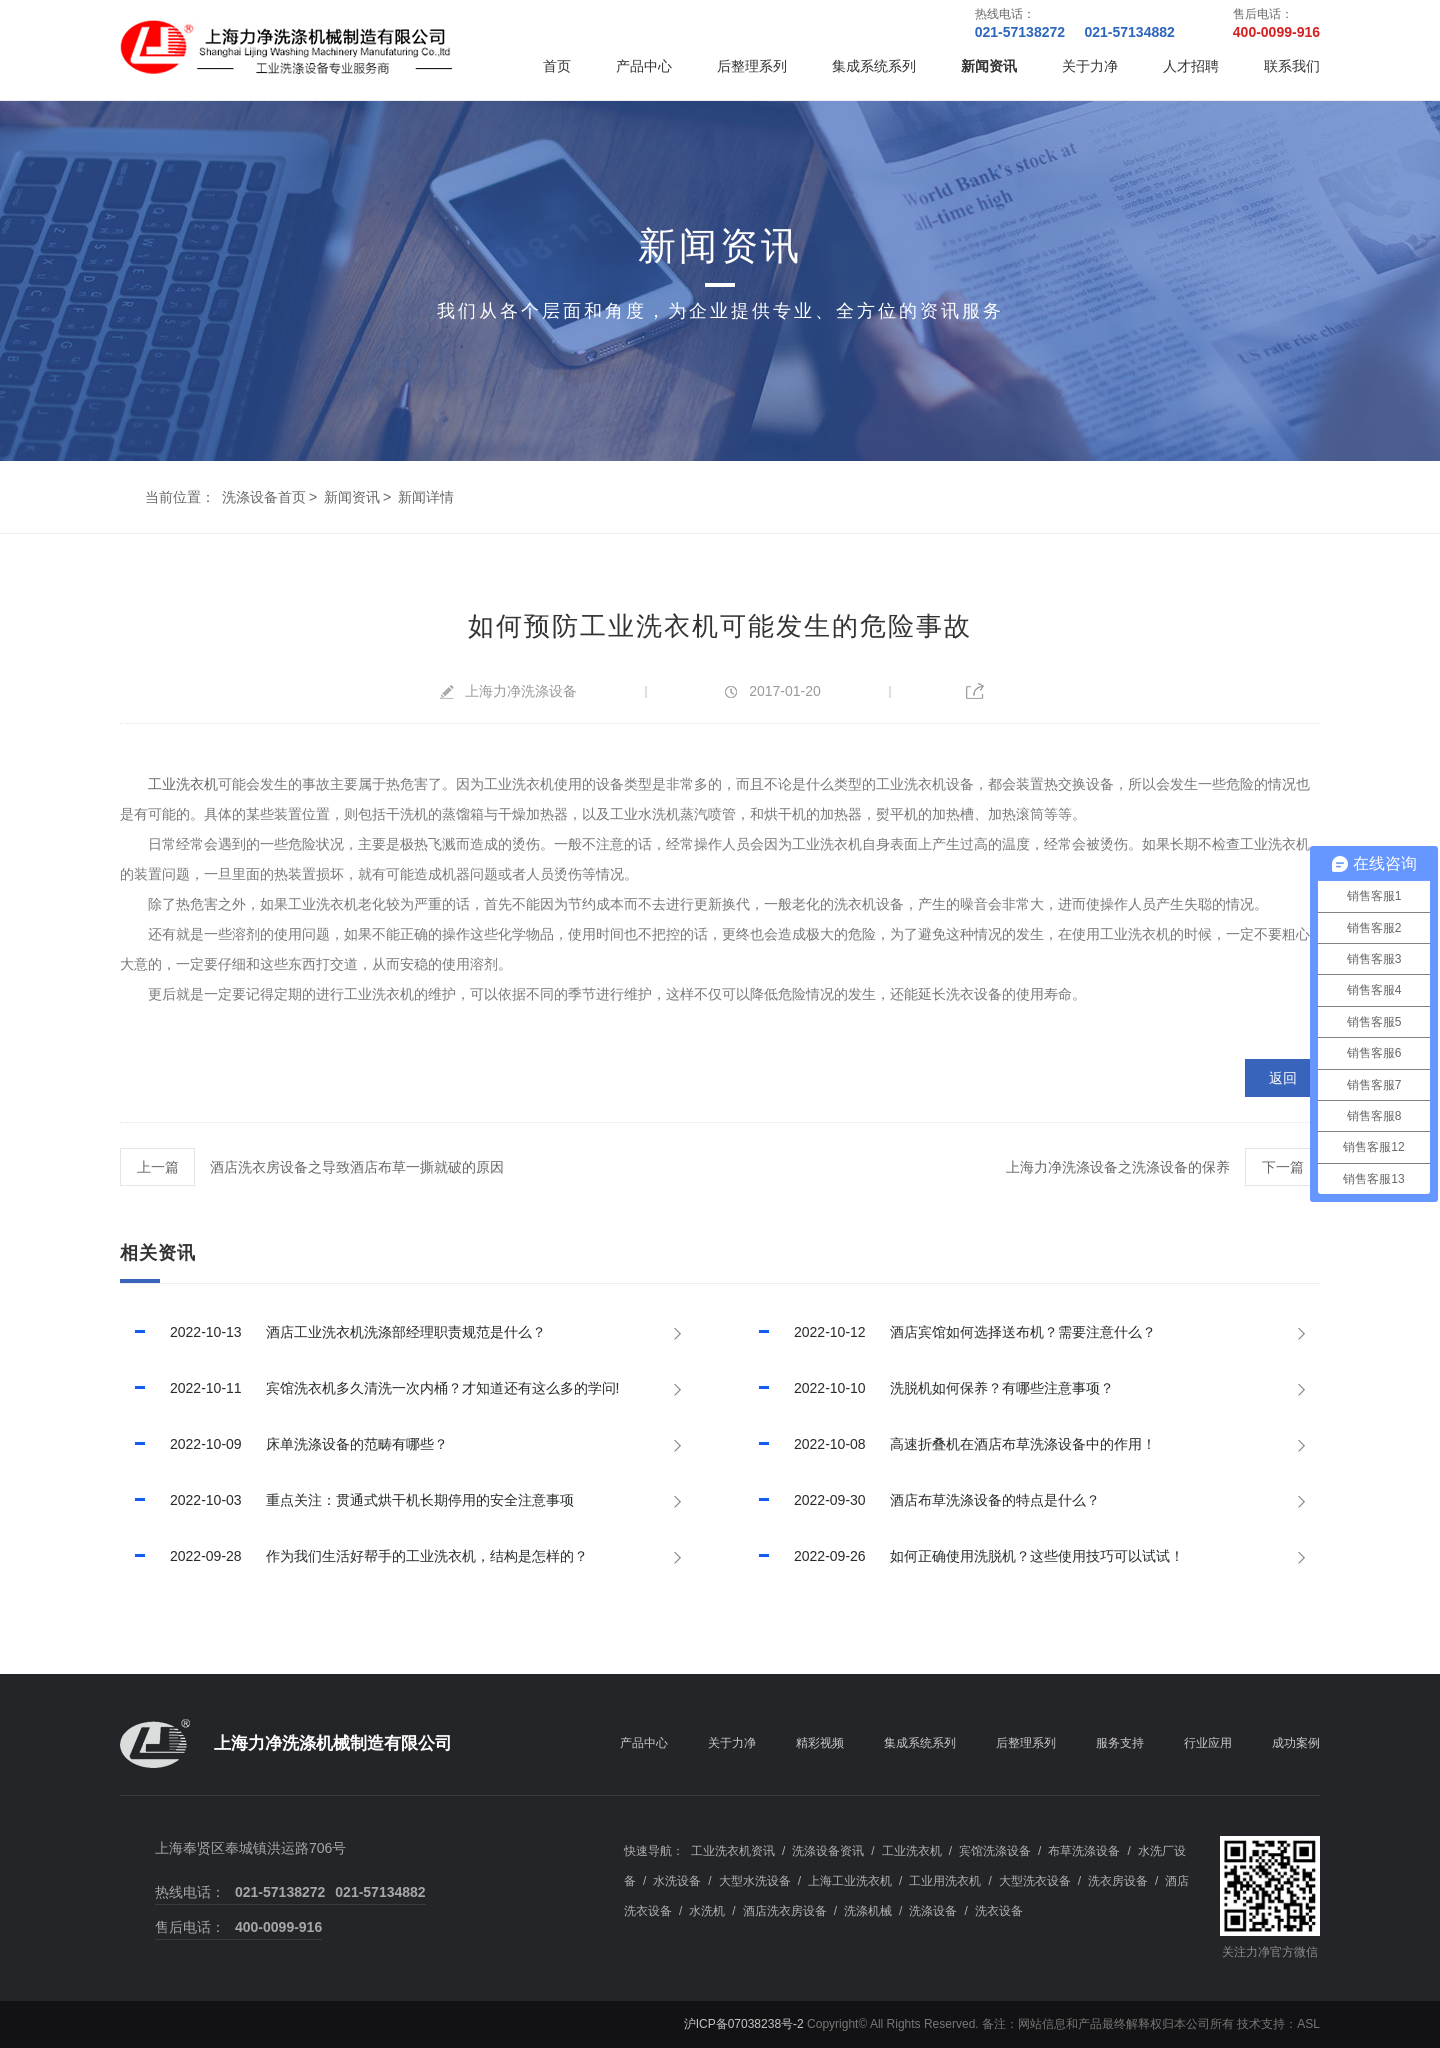 The height and width of the screenshot is (2048, 1440). I want to click on 集成系统系列, so click(874, 66).